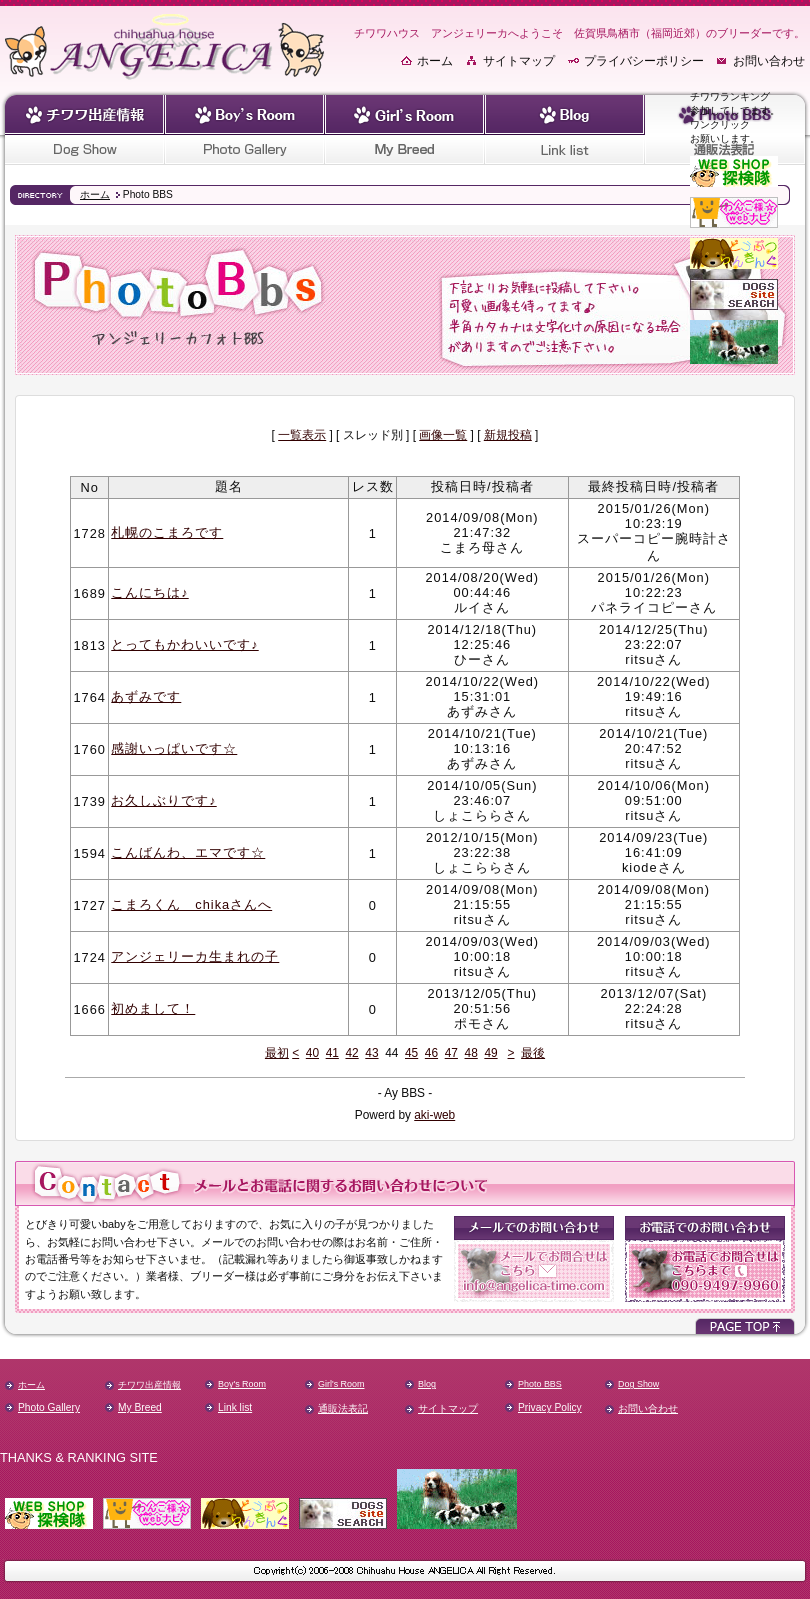 The height and width of the screenshot is (1599, 810). I want to click on Blog, so click(427, 1384).